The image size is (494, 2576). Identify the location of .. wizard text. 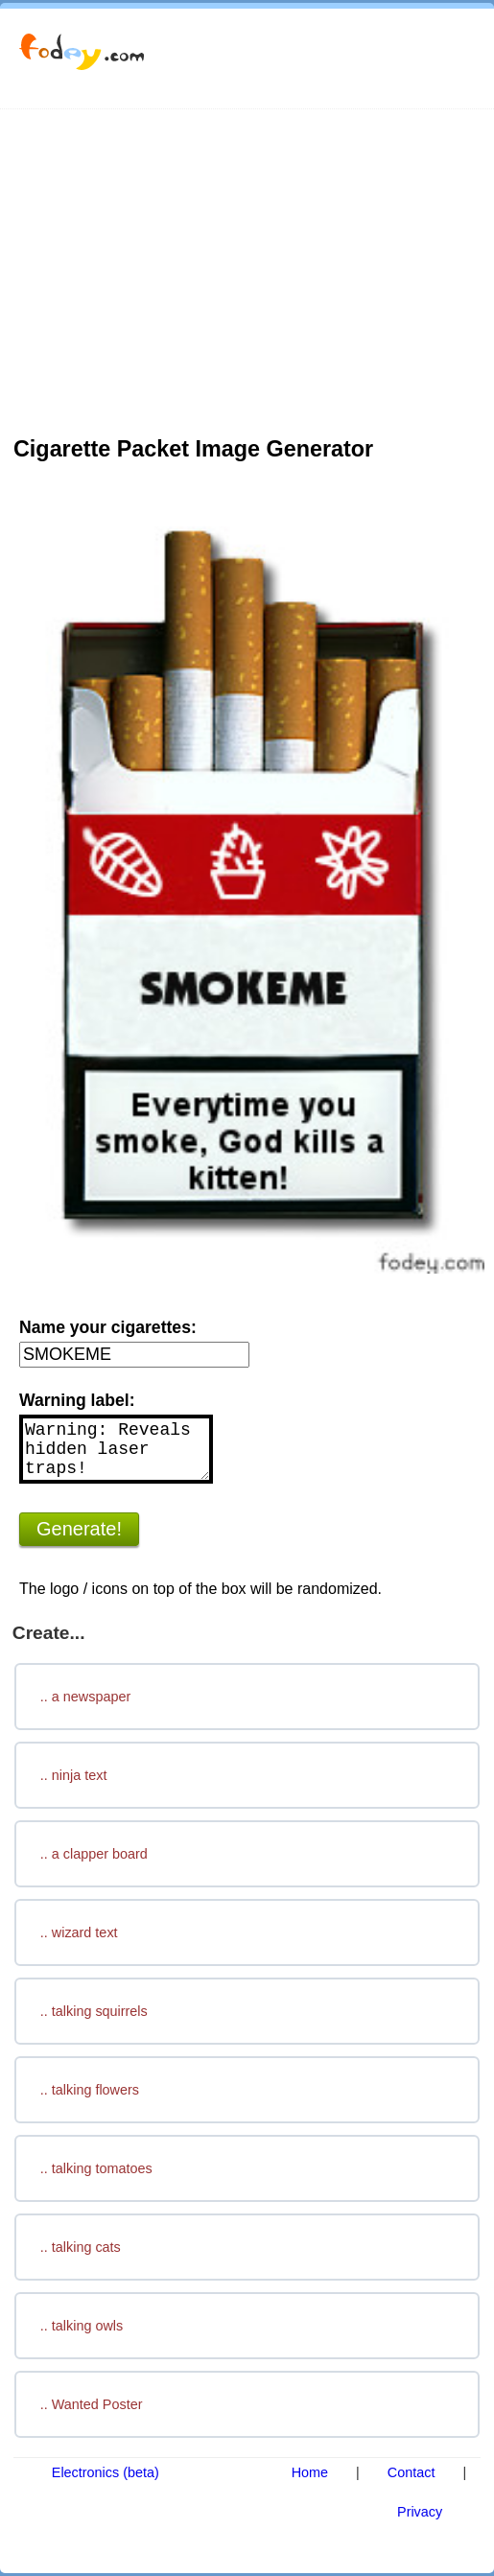
(79, 1932).